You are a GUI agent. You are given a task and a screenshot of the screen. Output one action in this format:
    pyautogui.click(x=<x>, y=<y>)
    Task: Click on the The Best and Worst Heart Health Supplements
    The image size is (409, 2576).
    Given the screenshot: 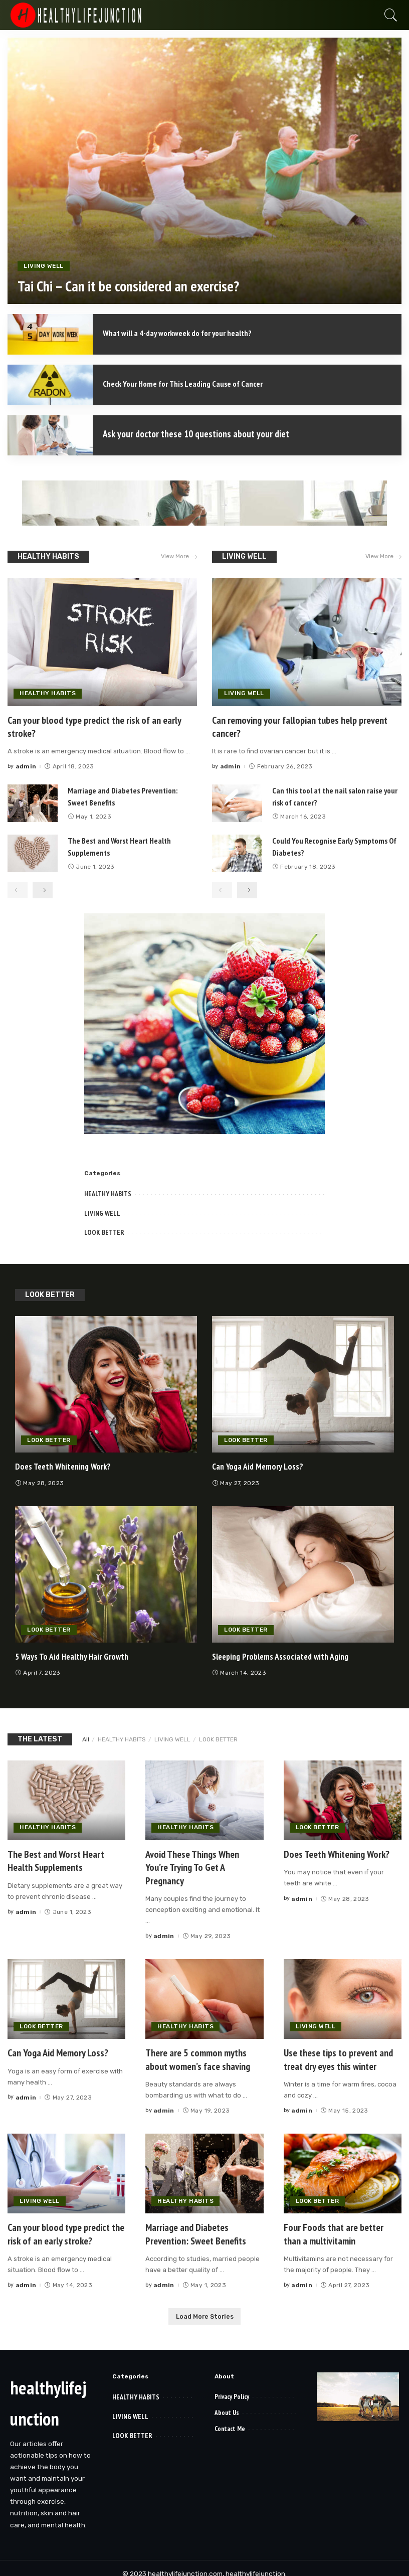 What is the action you would take?
    pyautogui.click(x=56, y=1858)
    